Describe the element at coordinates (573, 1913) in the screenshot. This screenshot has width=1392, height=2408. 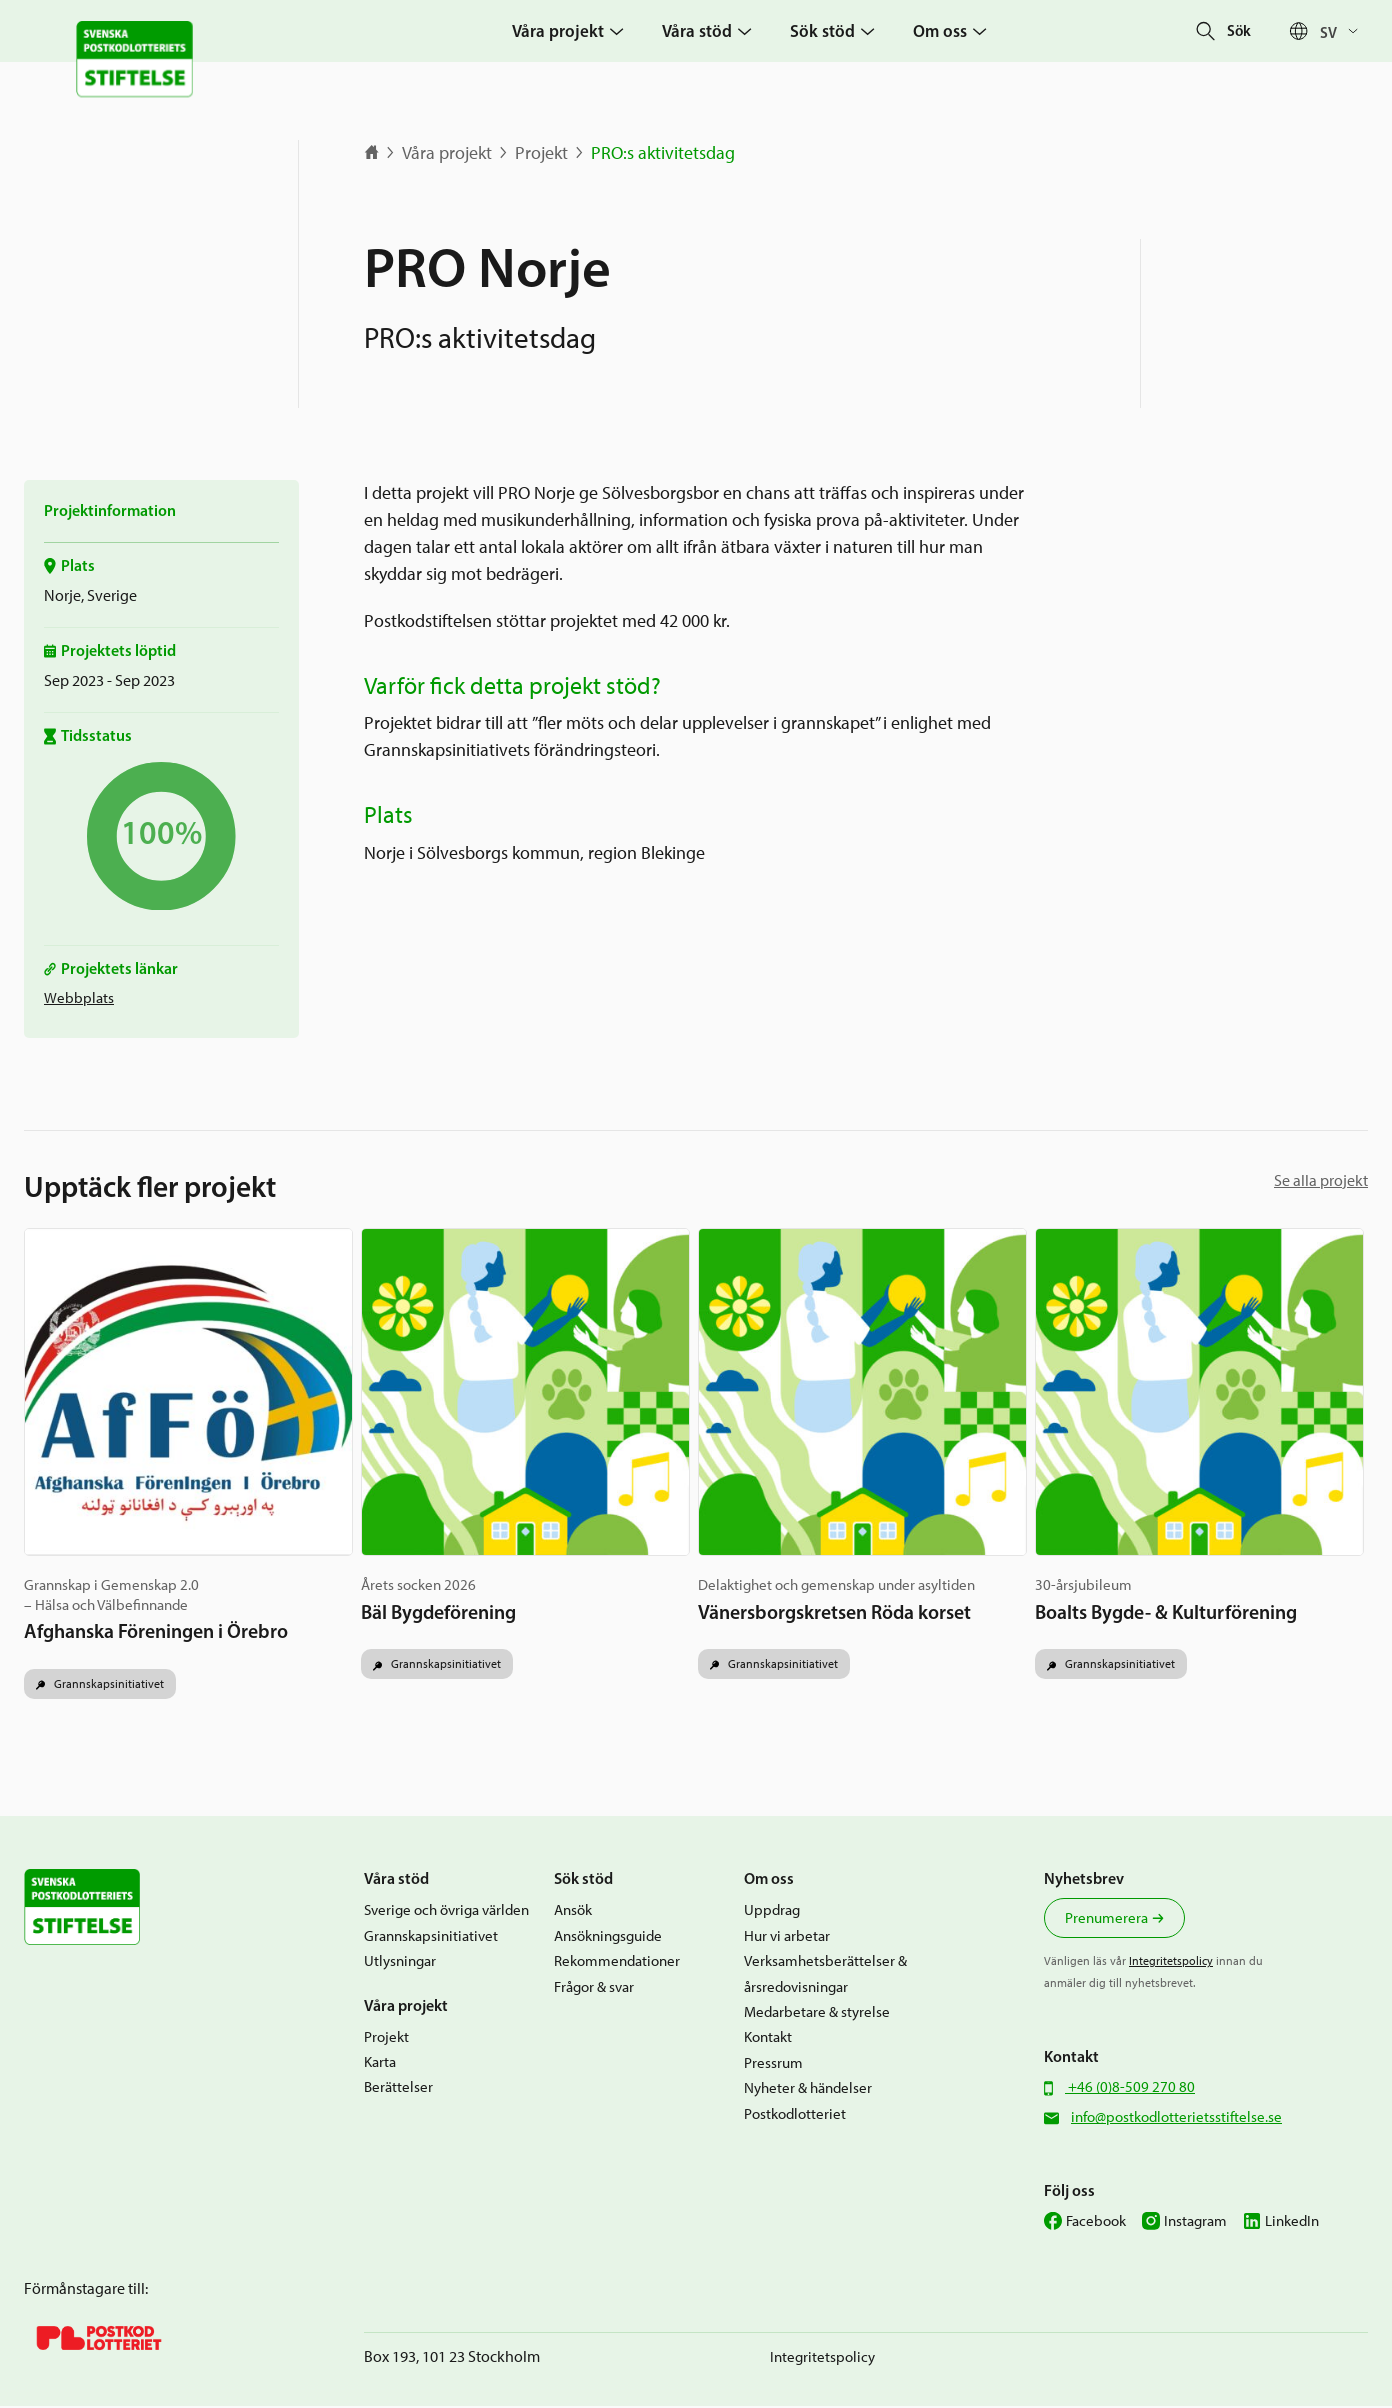
I see `Ansök` at that location.